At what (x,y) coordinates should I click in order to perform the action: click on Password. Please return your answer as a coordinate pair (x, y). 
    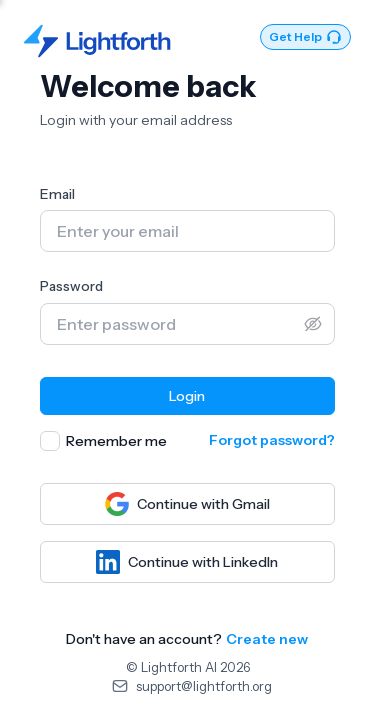
    Looking at the image, I should click on (71, 286).